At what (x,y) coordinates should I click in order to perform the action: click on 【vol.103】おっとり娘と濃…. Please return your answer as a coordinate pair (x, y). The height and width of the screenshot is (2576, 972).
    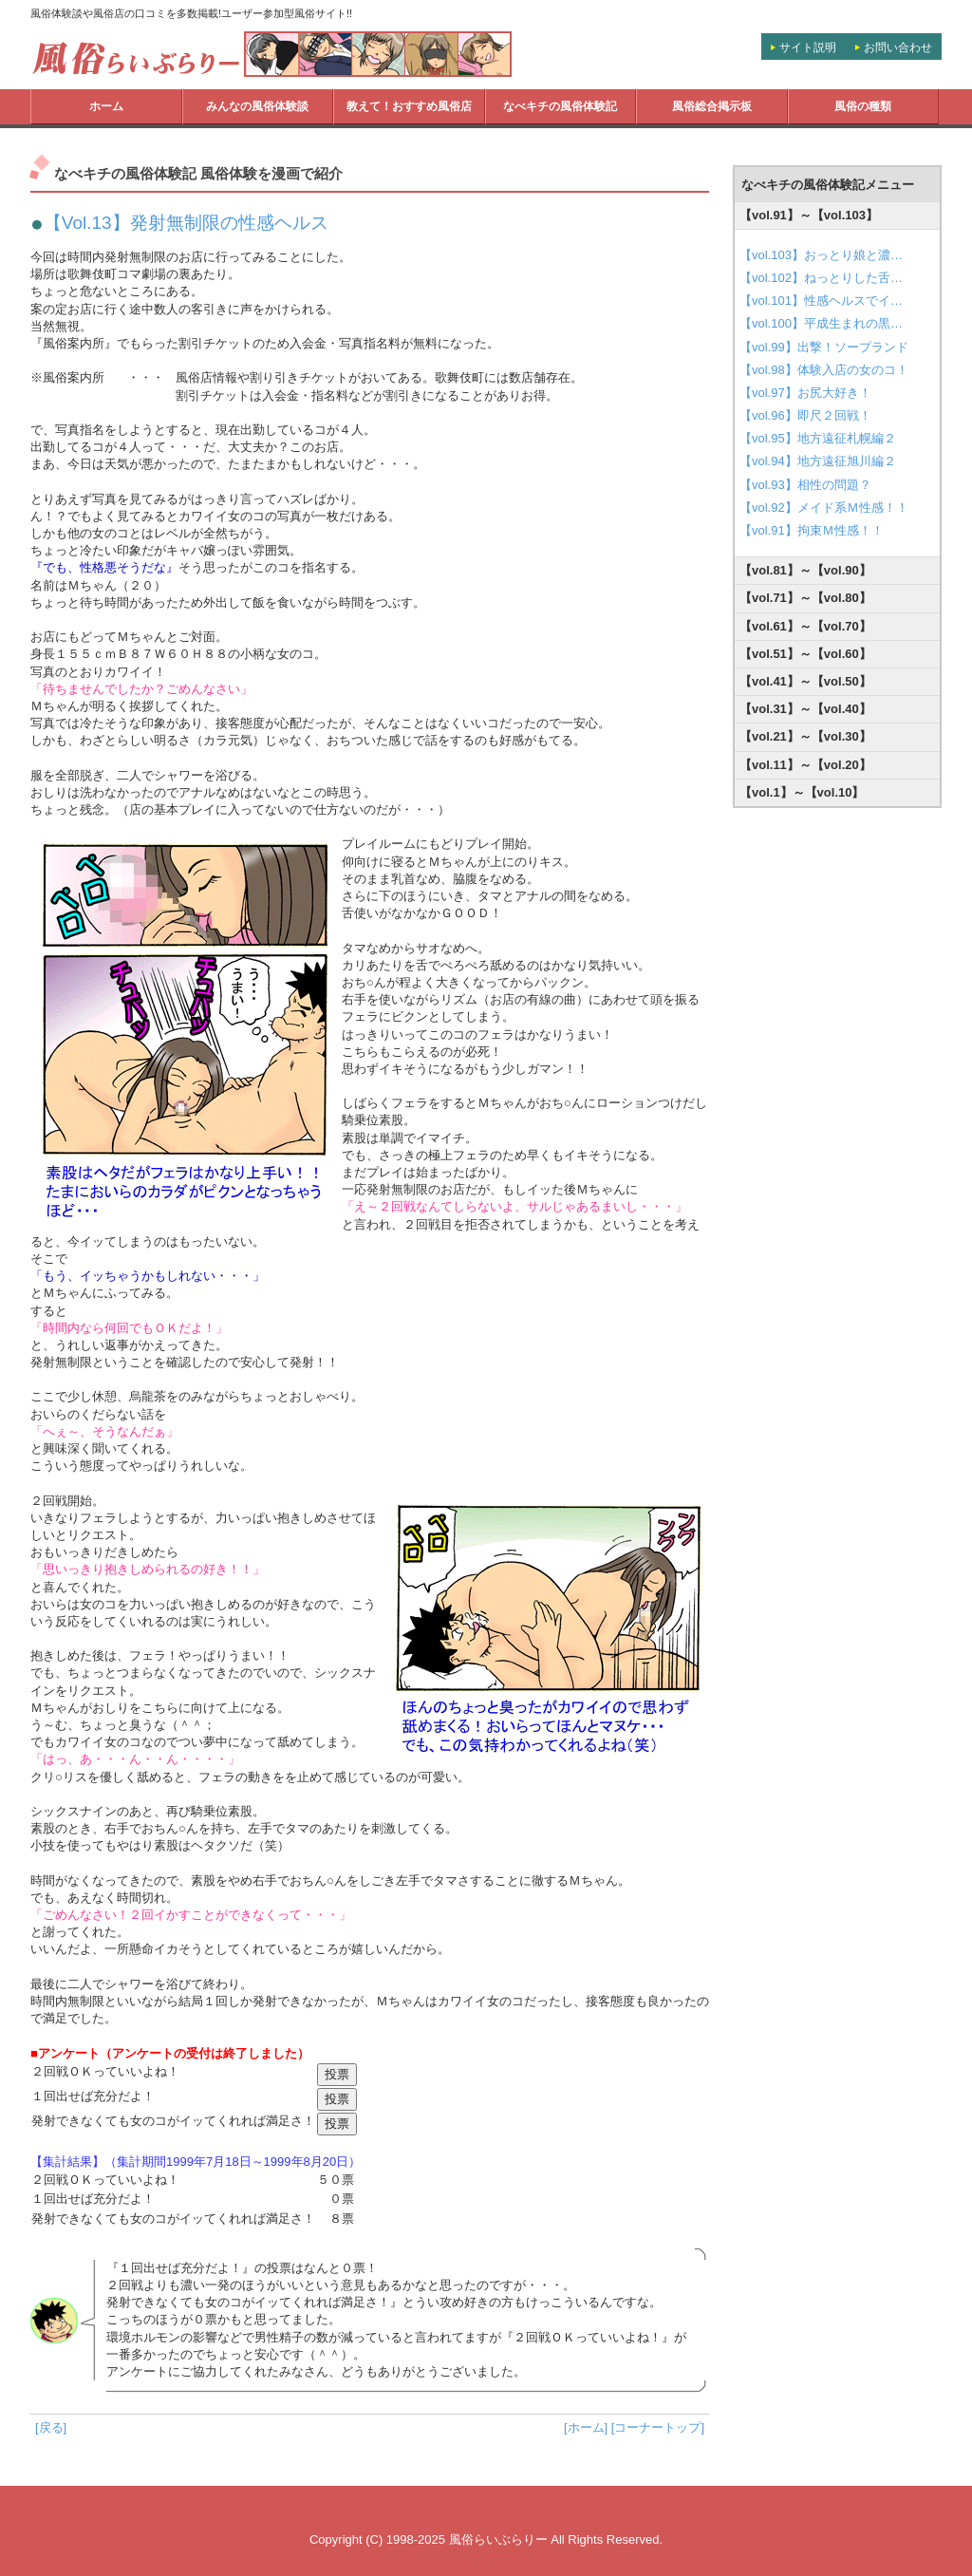
    Looking at the image, I should click on (821, 255).